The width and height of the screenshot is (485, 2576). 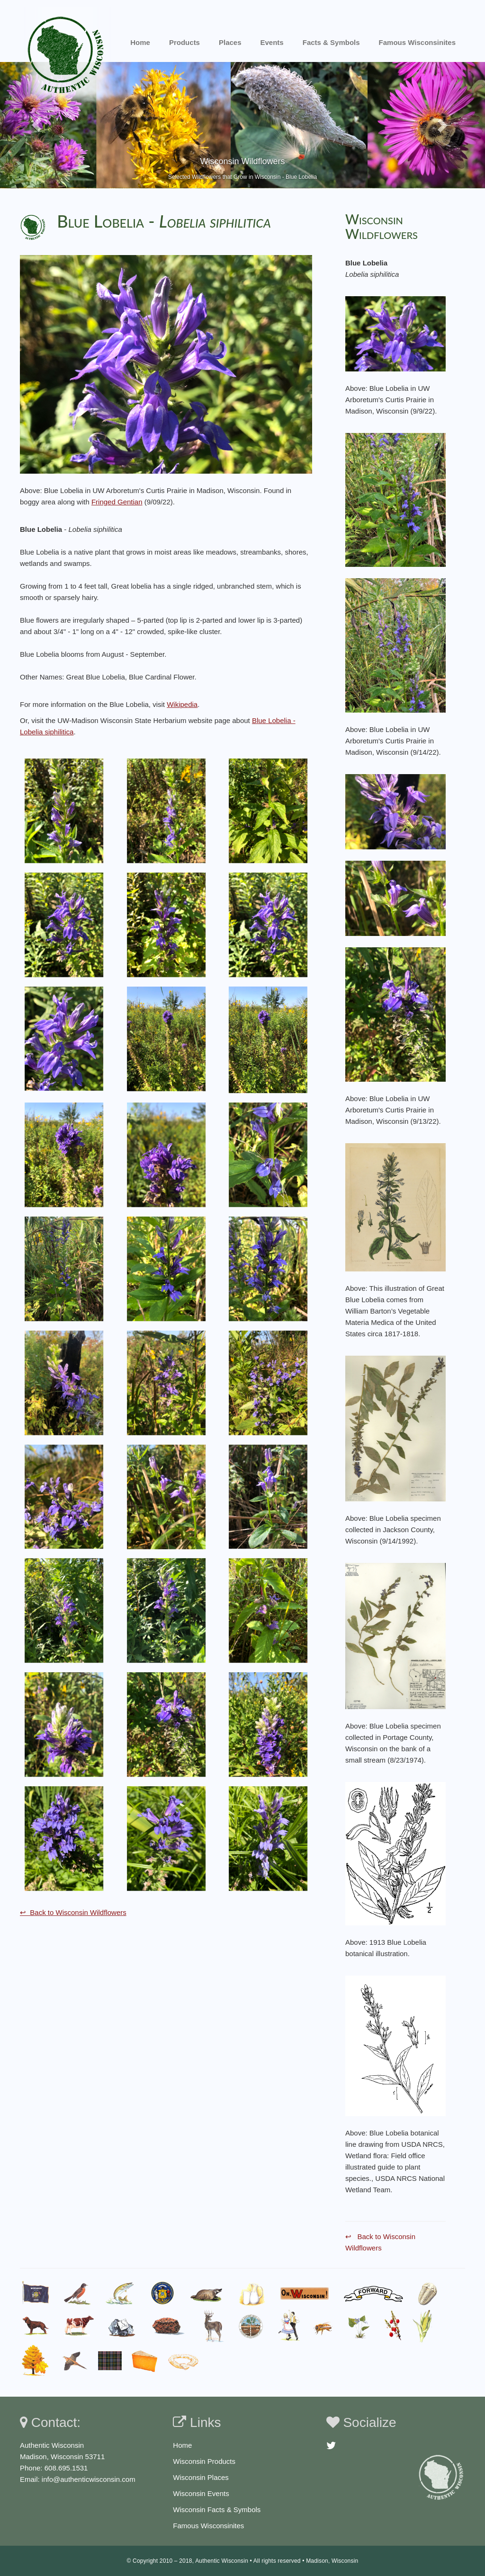 What do you see at coordinates (73, 1912) in the screenshot?
I see `↩ Back to Wisconsin Wildflowers` at bounding box center [73, 1912].